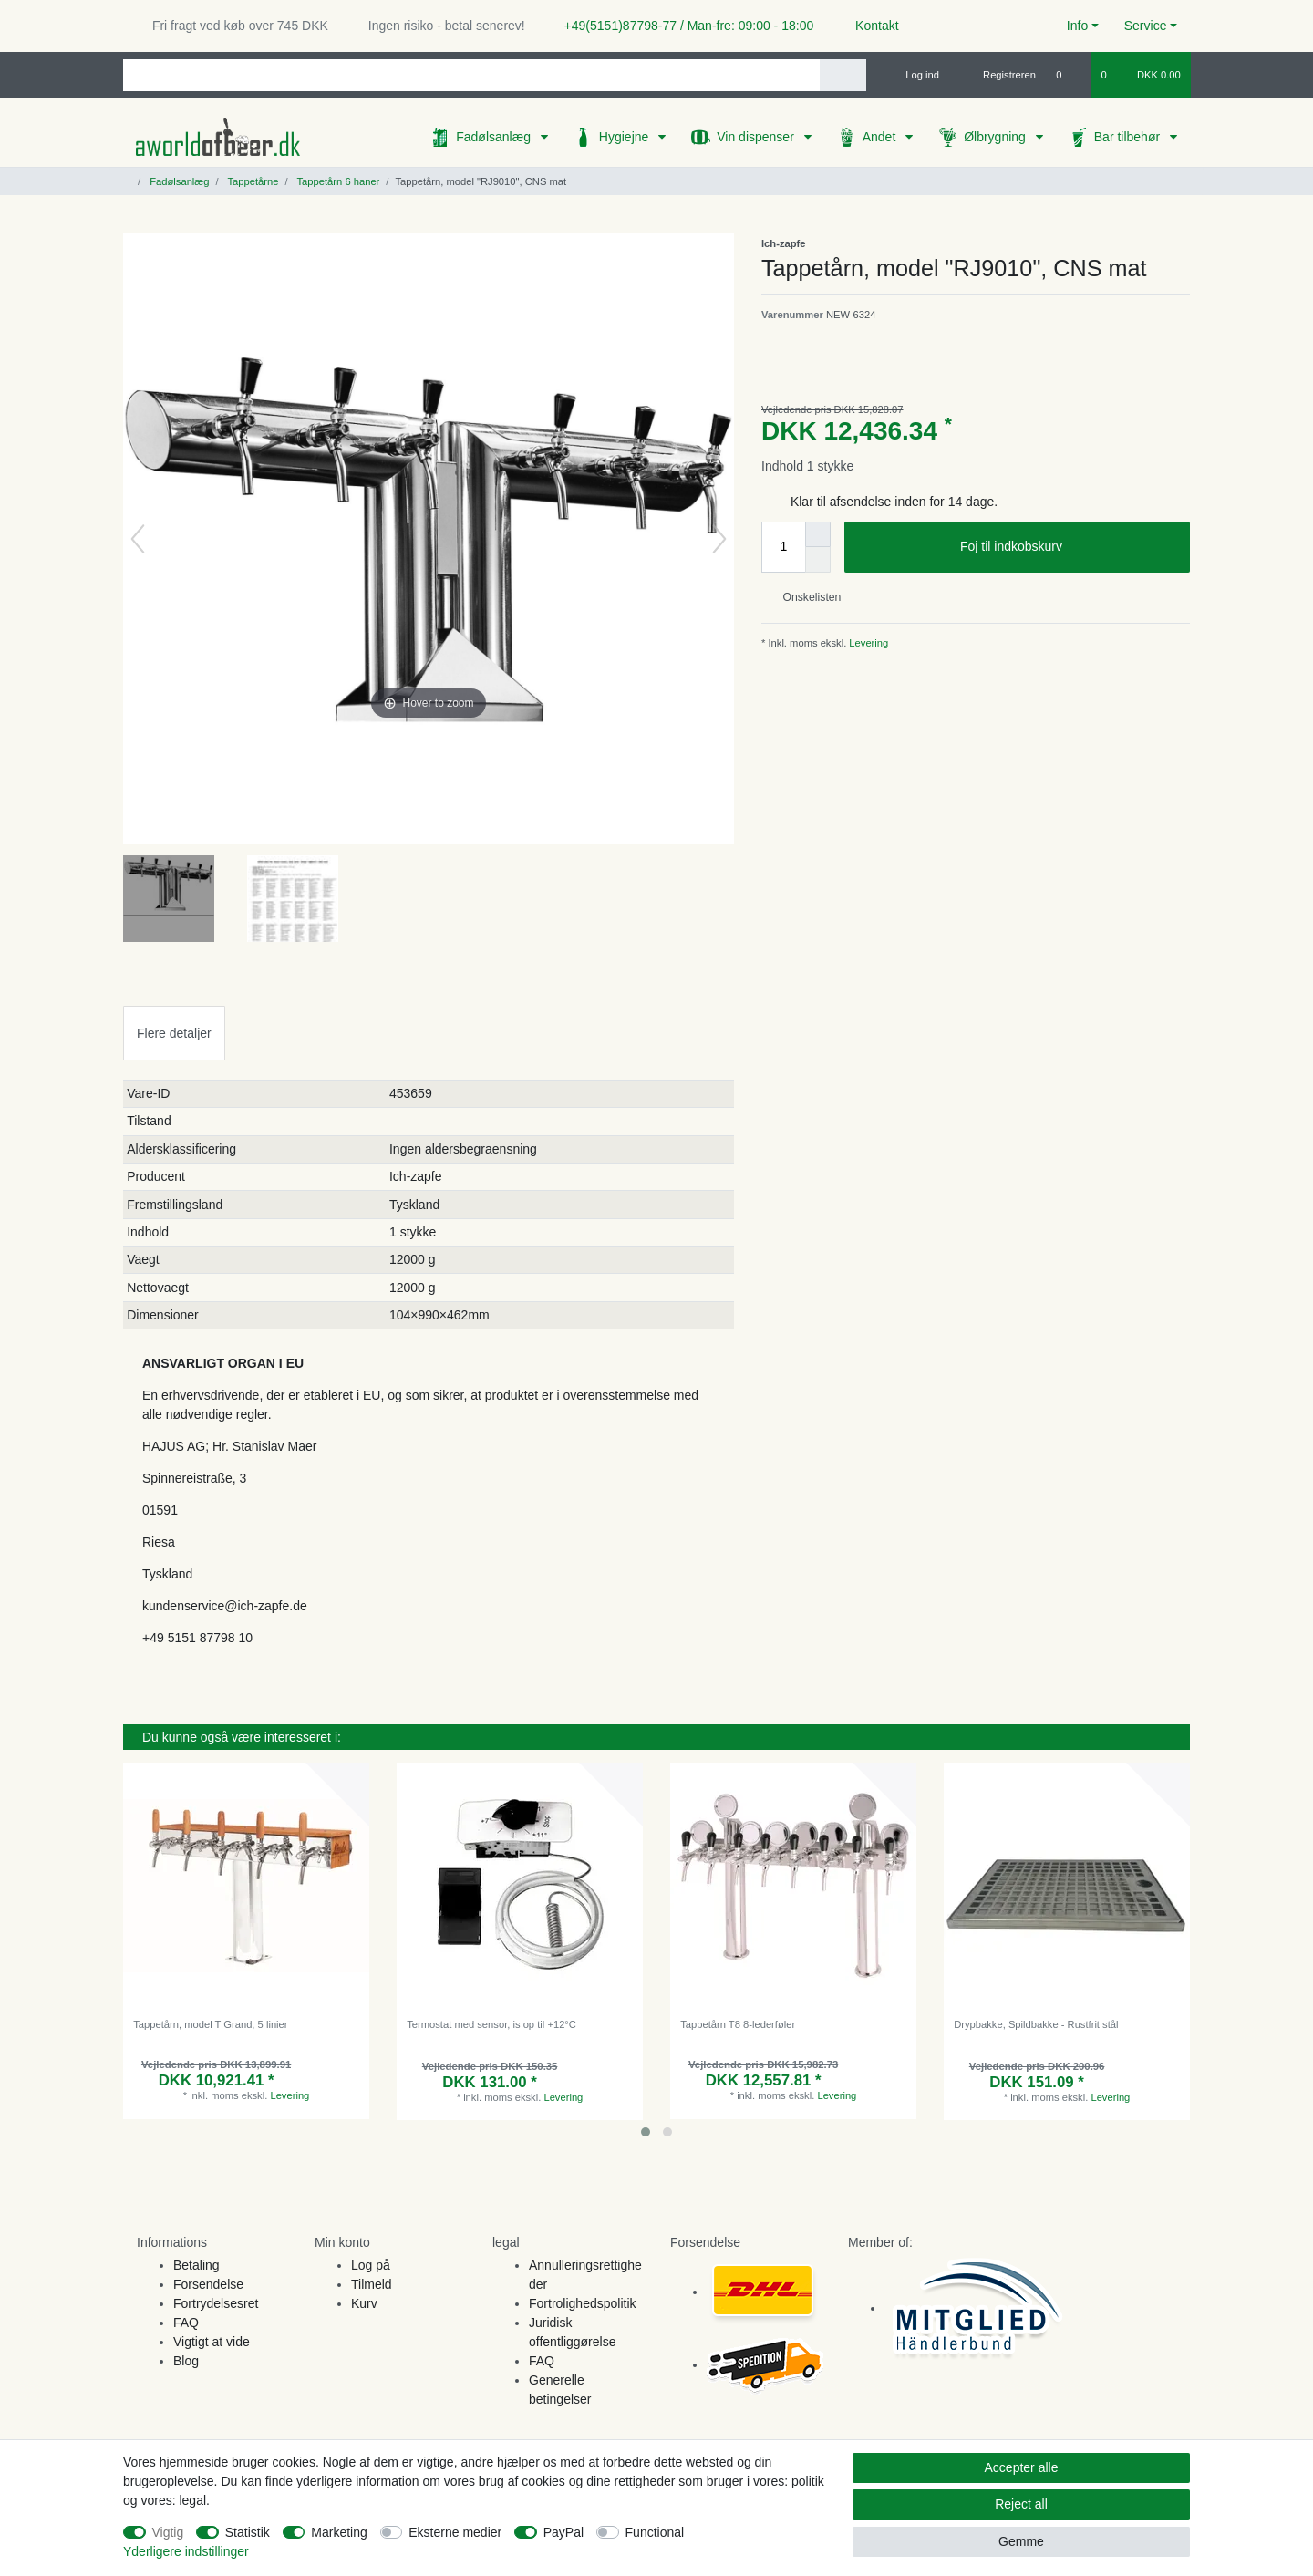 This screenshot has height=2576, width=1313. What do you see at coordinates (881, 136) in the screenshot?
I see `Andet` at bounding box center [881, 136].